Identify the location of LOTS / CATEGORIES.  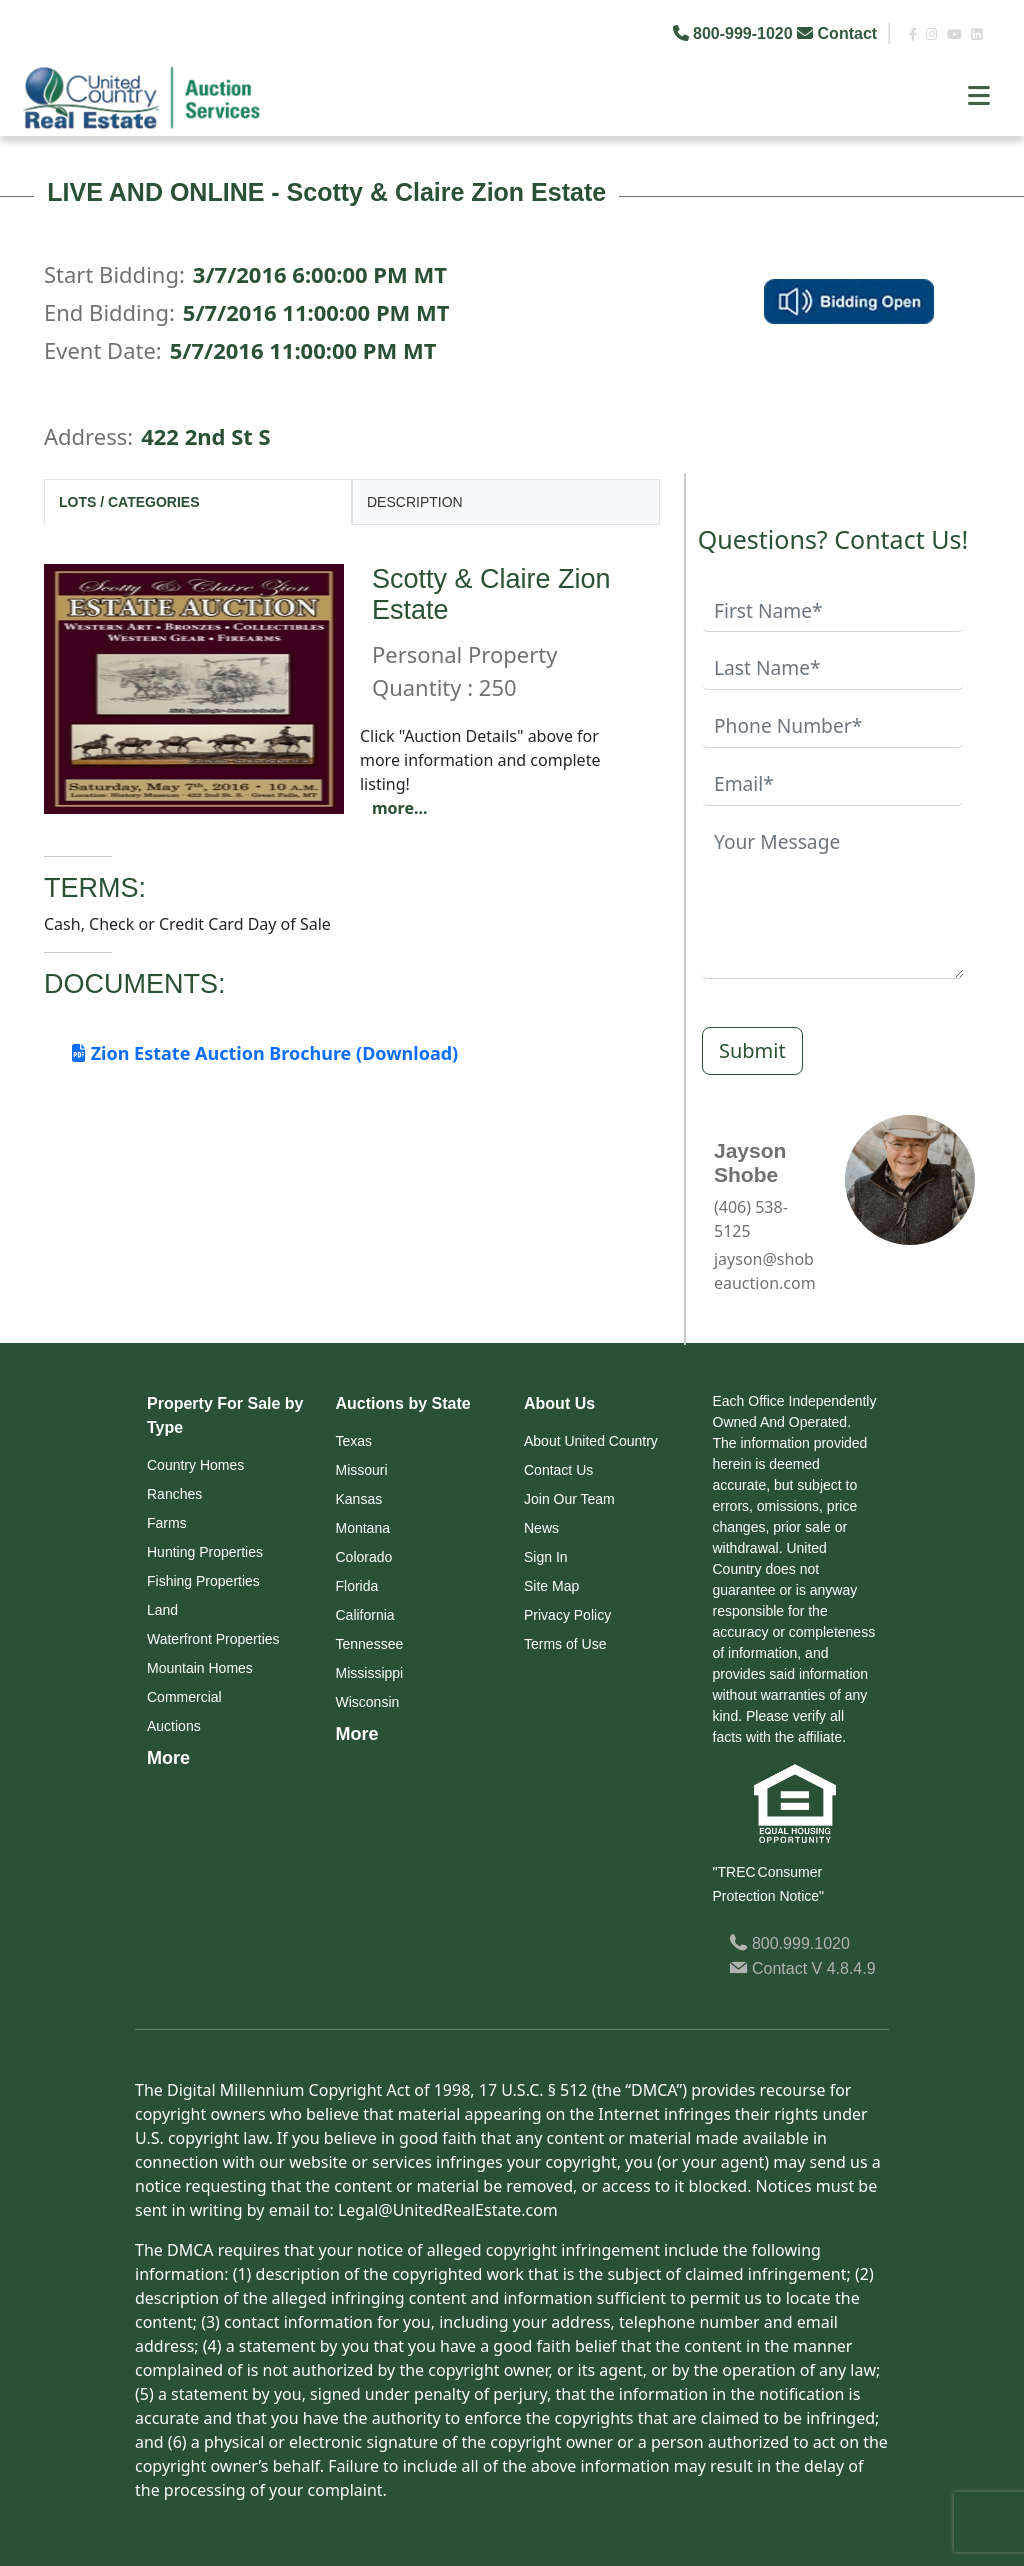
(129, 502).